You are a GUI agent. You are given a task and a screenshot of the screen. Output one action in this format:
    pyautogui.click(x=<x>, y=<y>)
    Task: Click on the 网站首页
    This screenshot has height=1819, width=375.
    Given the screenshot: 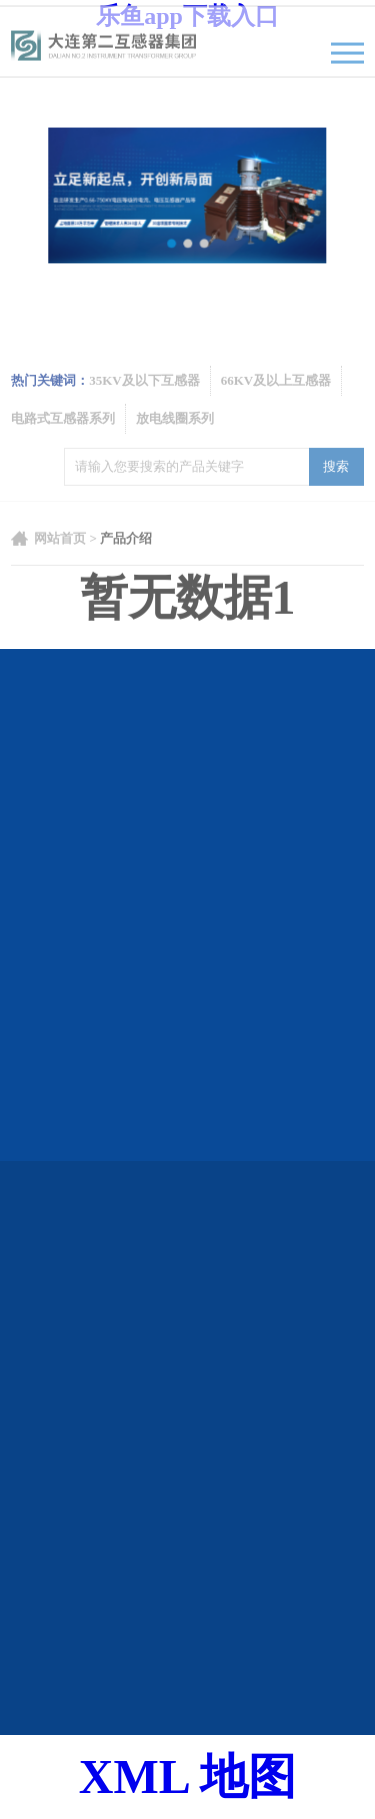 What is the action you would take?
    pyautogui.click(x=60, y=563)
    